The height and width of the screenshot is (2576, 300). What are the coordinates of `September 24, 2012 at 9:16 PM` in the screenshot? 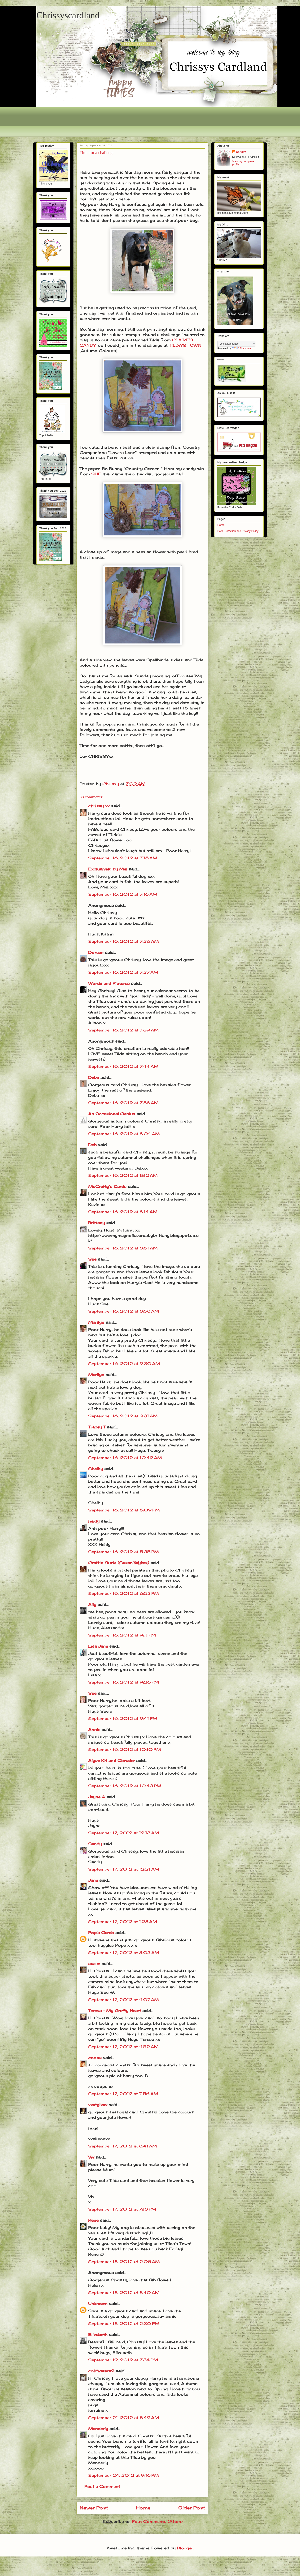 It's located at (123, 2475).